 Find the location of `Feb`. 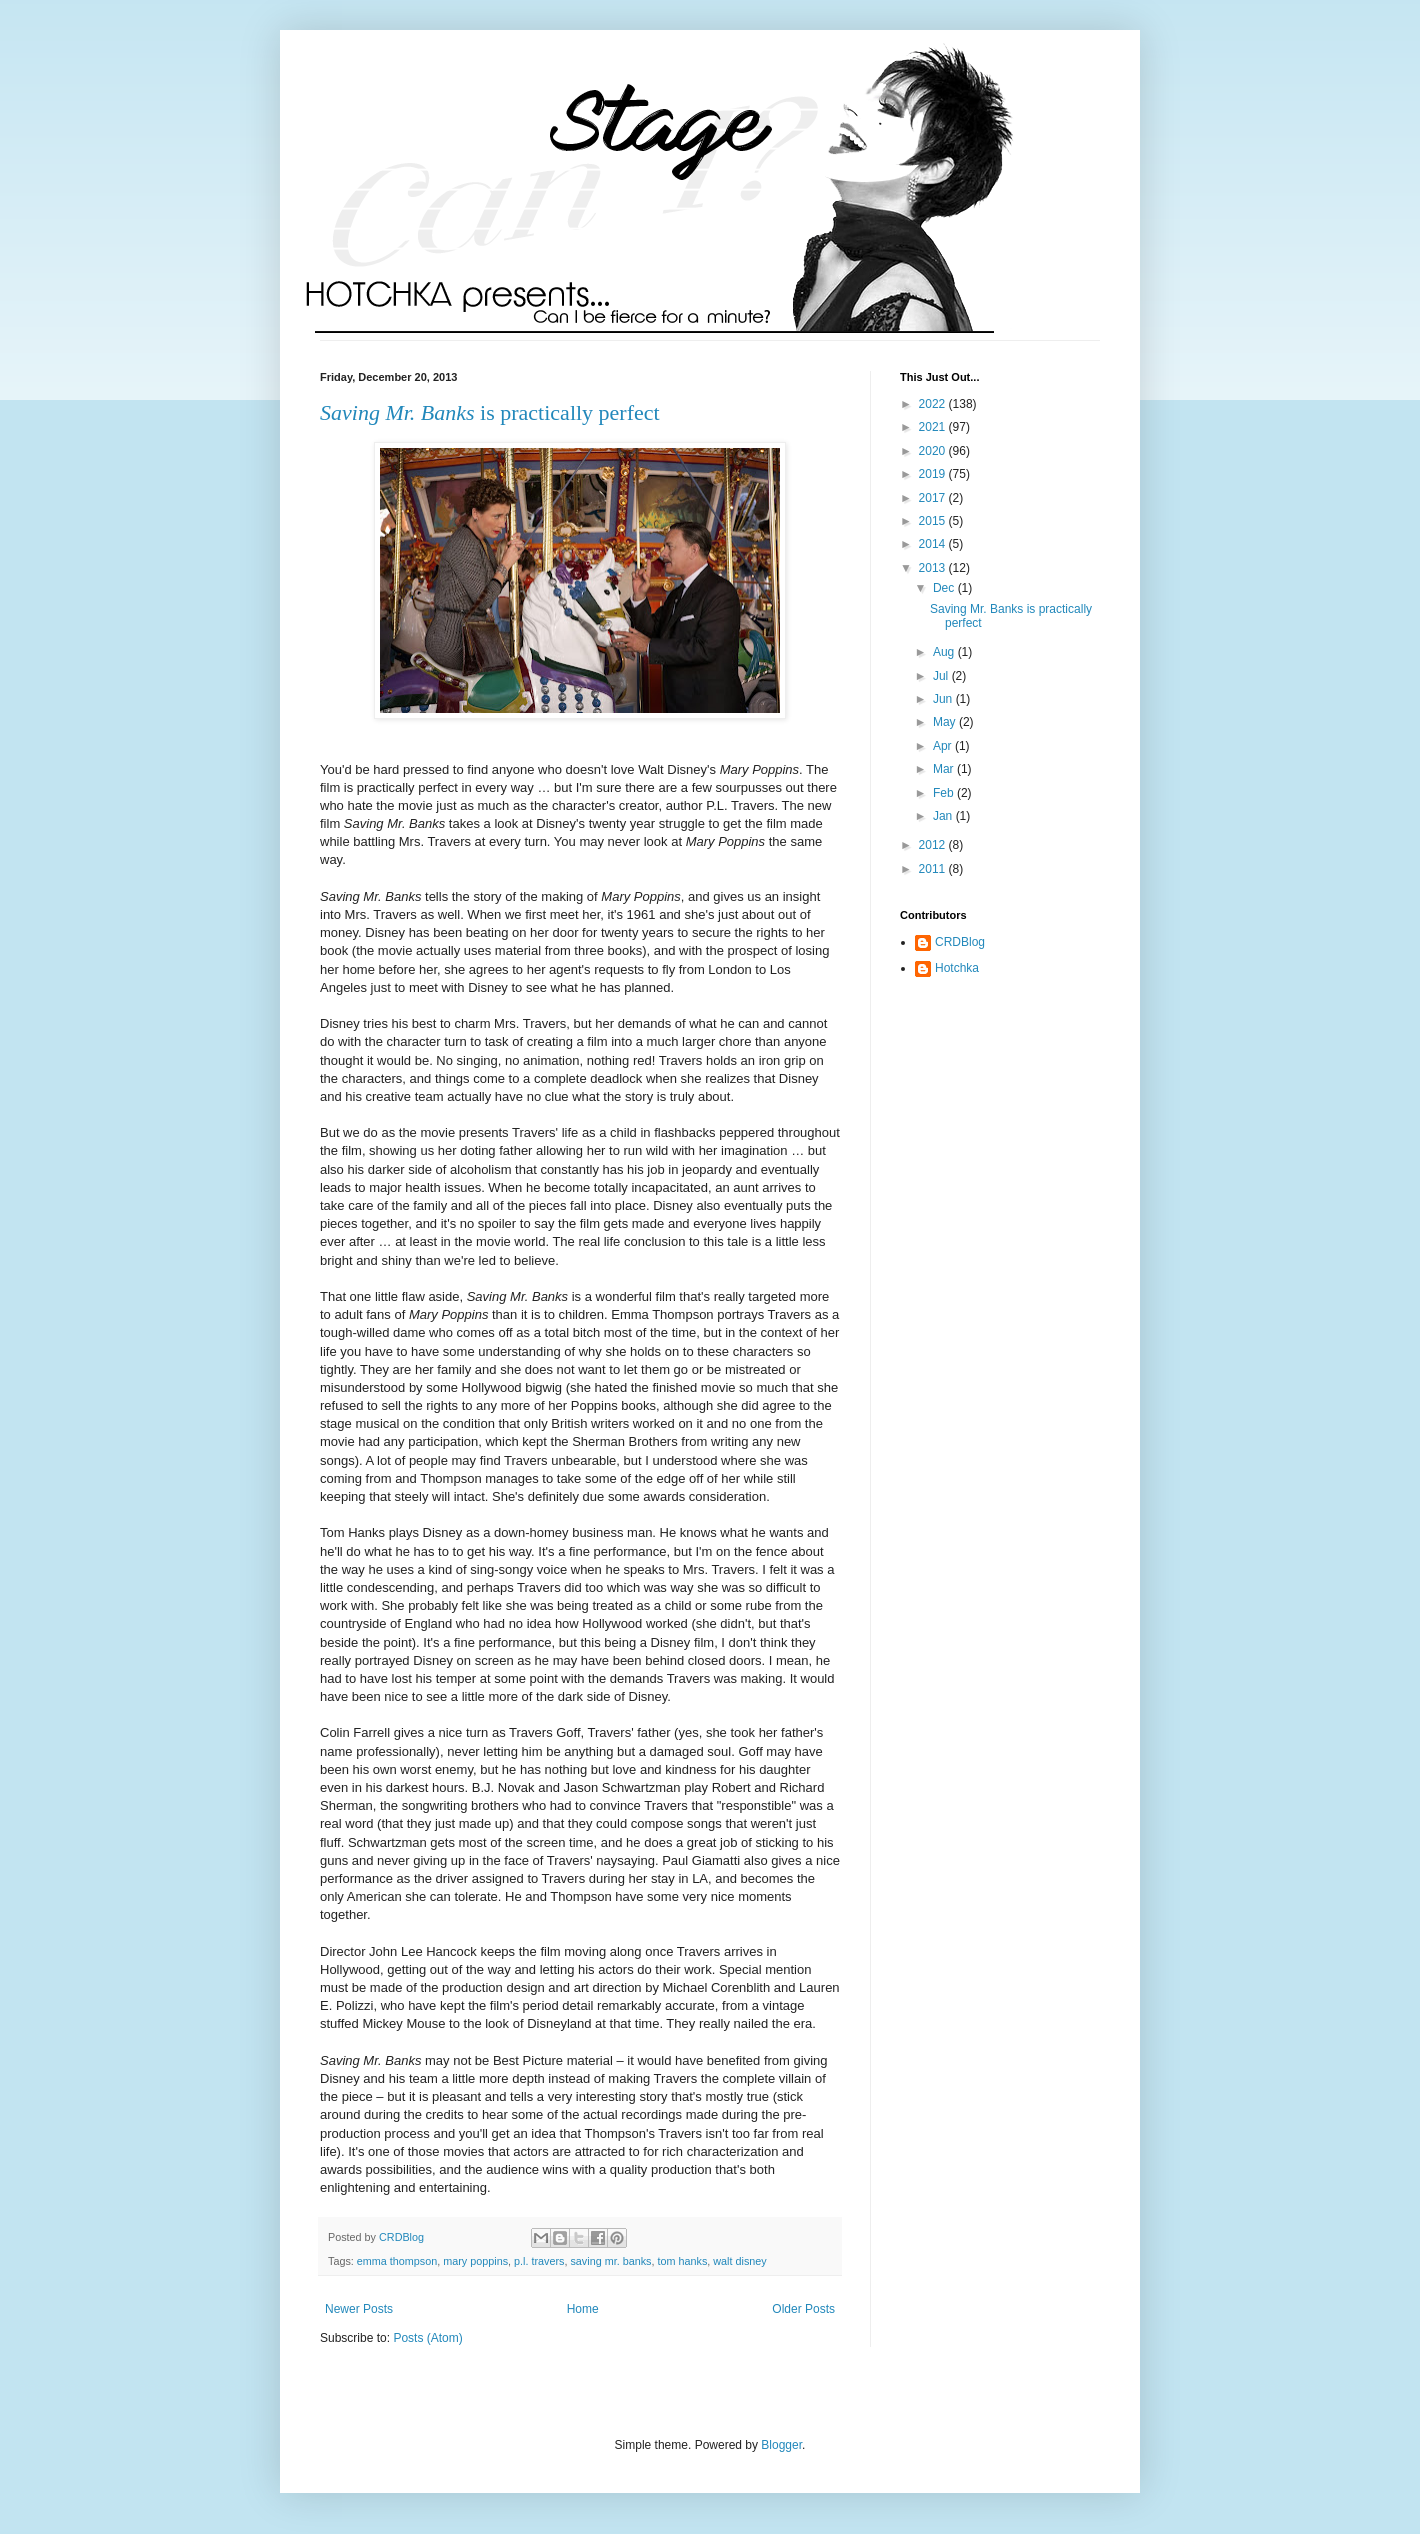

Feb is located at coordinates (945, 793).